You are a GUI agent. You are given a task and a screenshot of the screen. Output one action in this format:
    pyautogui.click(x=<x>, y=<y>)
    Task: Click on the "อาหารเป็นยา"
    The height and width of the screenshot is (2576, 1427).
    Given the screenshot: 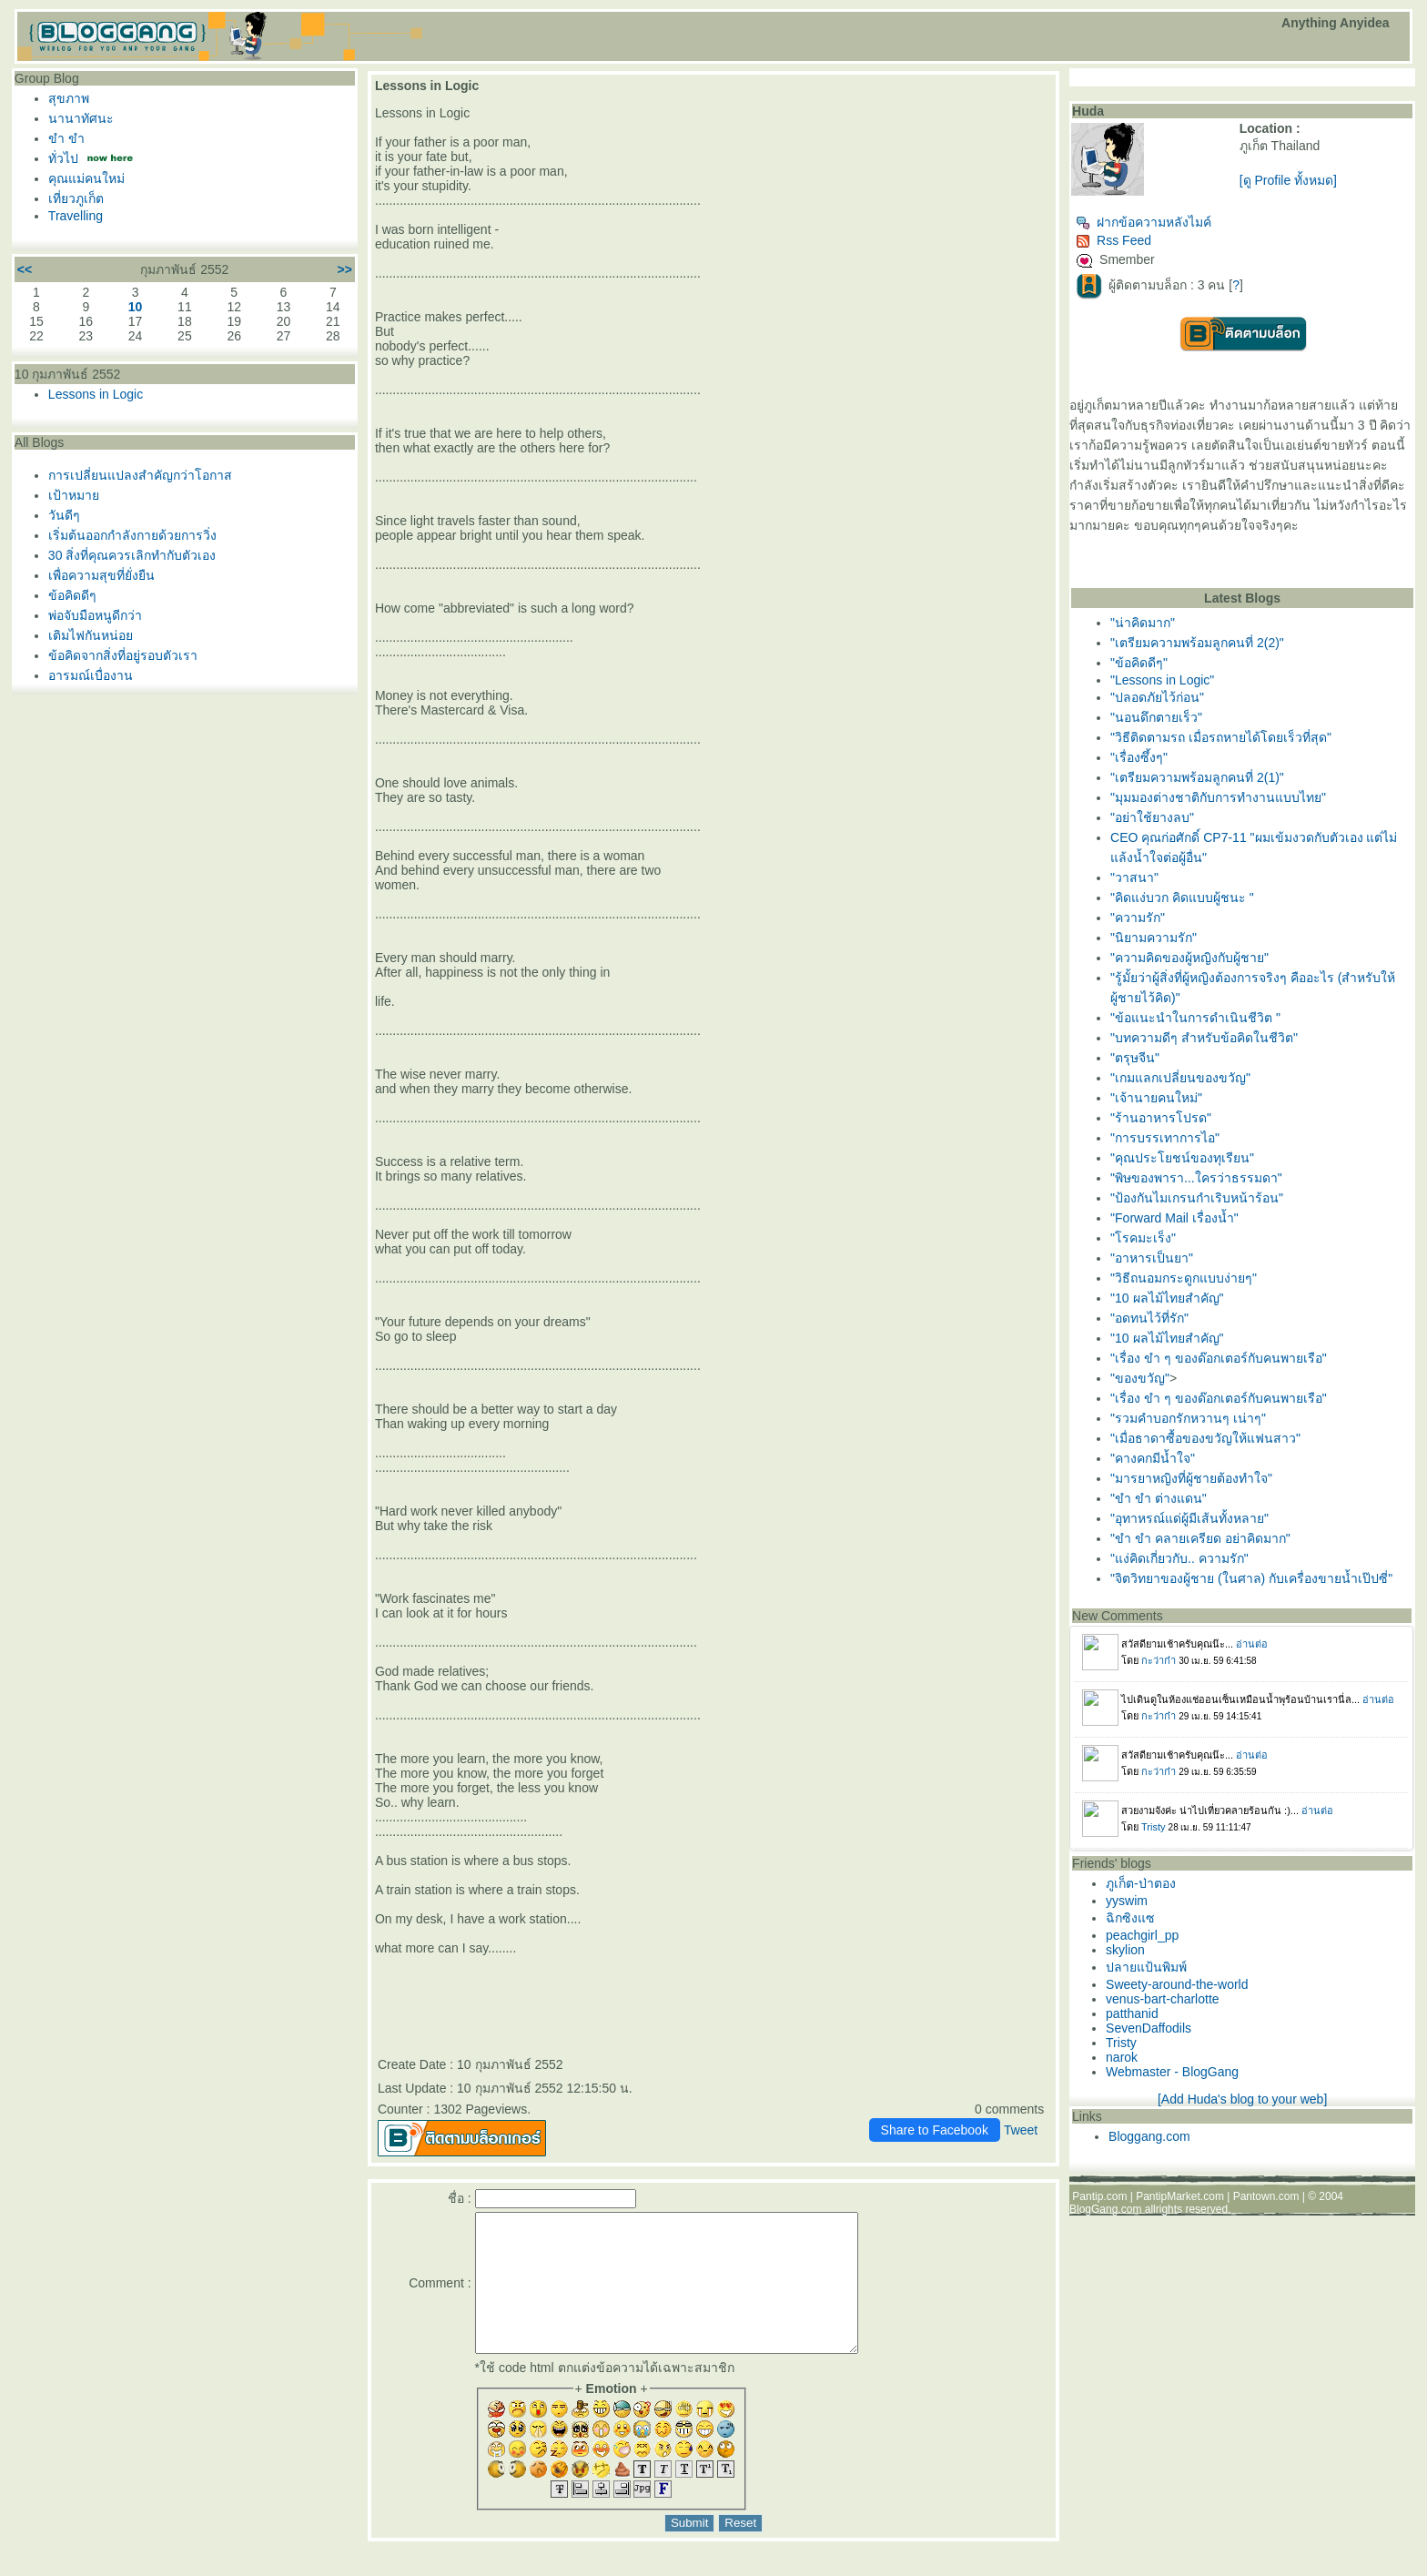 What is the action you would take?
    pyautogui.click(x=1151, y=1258)
    